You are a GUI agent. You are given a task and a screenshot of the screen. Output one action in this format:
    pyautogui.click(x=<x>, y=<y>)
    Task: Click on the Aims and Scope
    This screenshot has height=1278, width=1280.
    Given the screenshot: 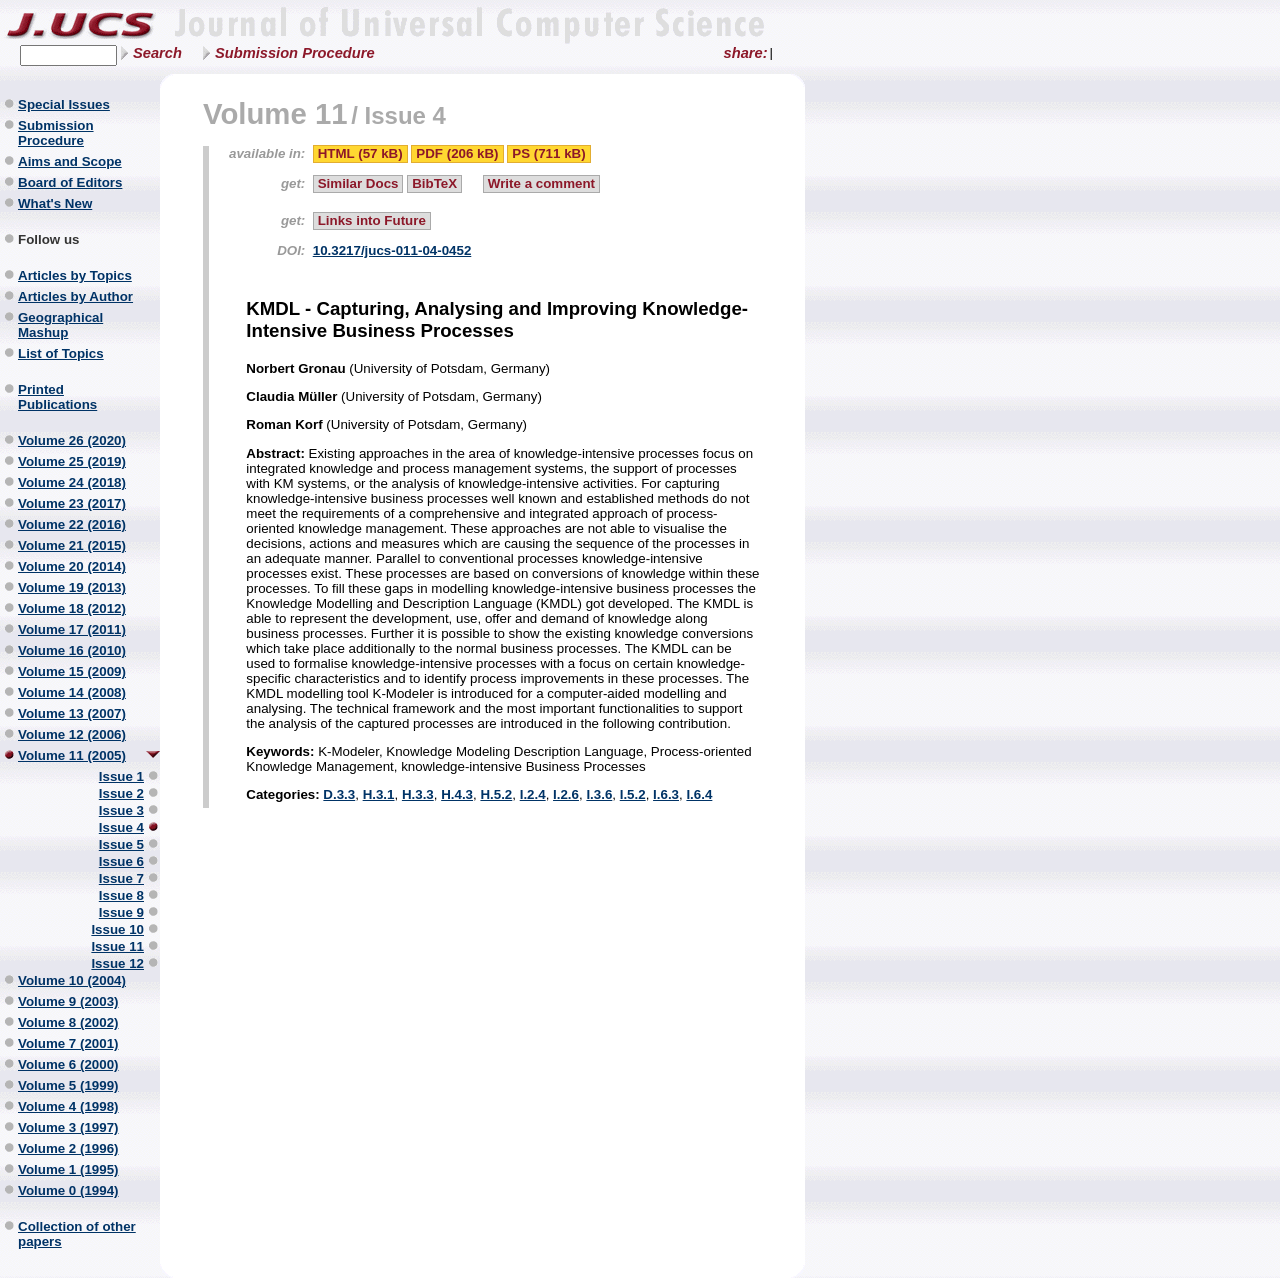 What is the action you would take?
    pyautogui.click(x=70, y=161)
    